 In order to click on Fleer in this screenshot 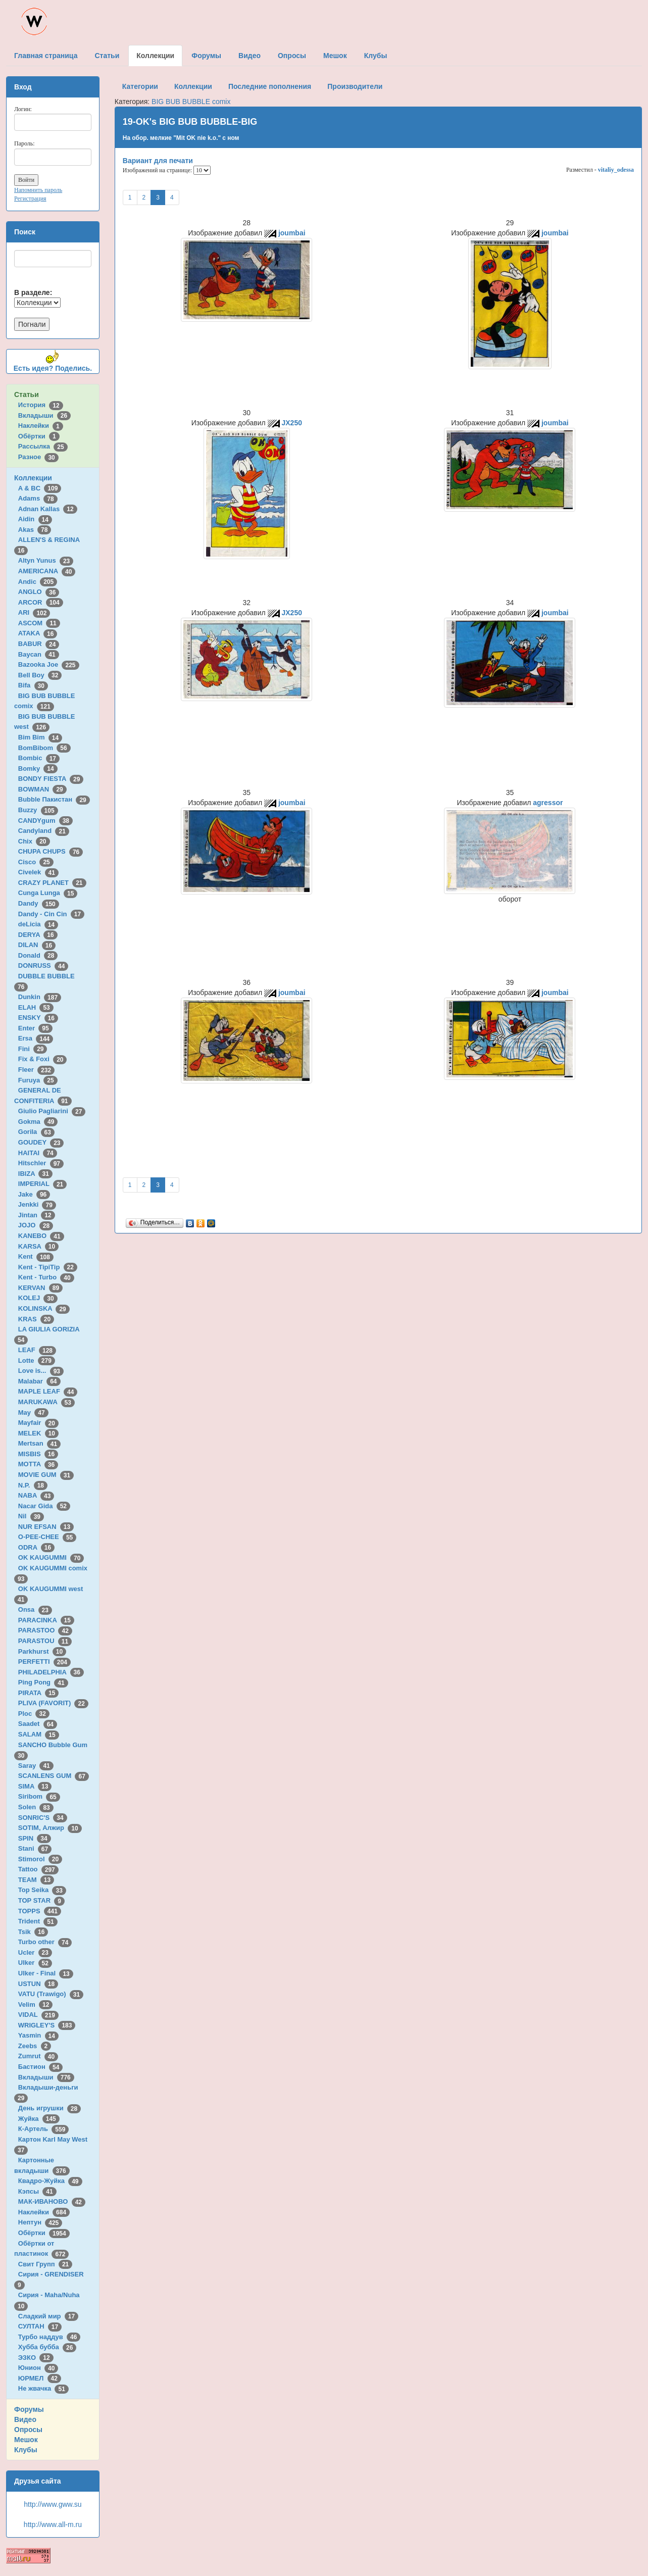, I will do `click(36, 1069)`.